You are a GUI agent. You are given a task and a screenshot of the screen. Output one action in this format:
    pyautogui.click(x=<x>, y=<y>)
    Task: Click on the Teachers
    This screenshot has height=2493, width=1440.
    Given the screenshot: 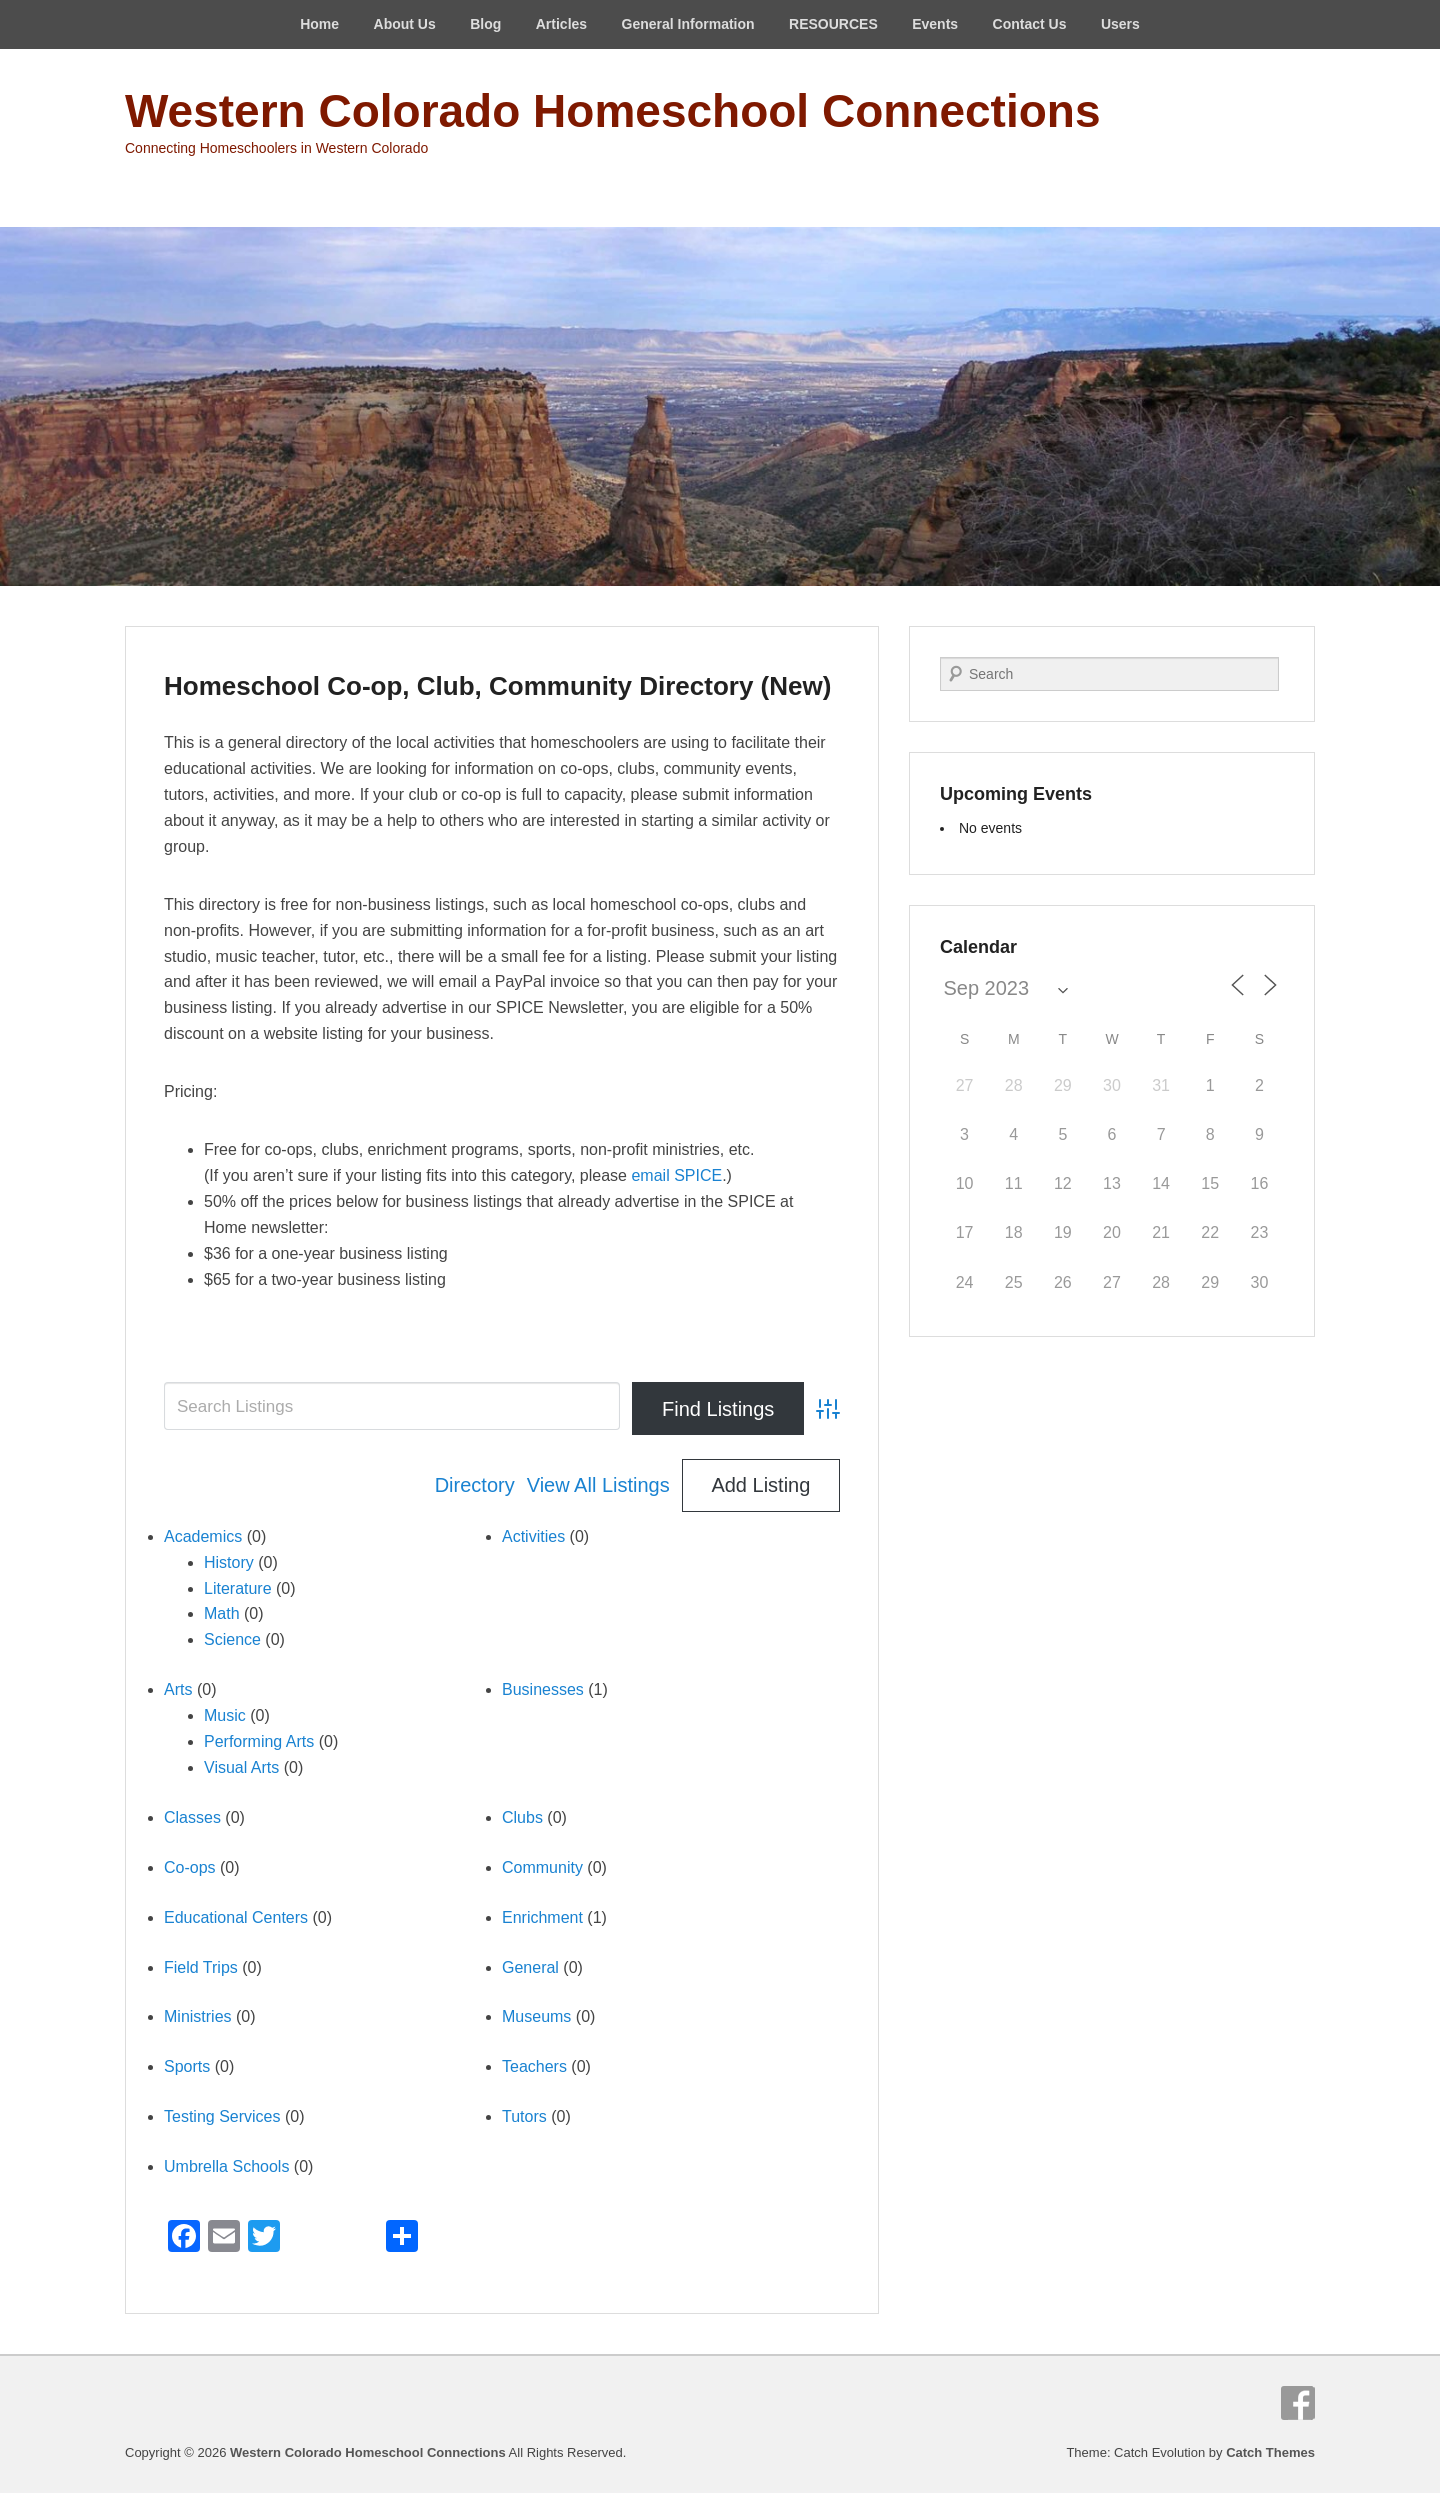 What is the action you would take?
    pyautogui.click(x=534, y=2066)
    